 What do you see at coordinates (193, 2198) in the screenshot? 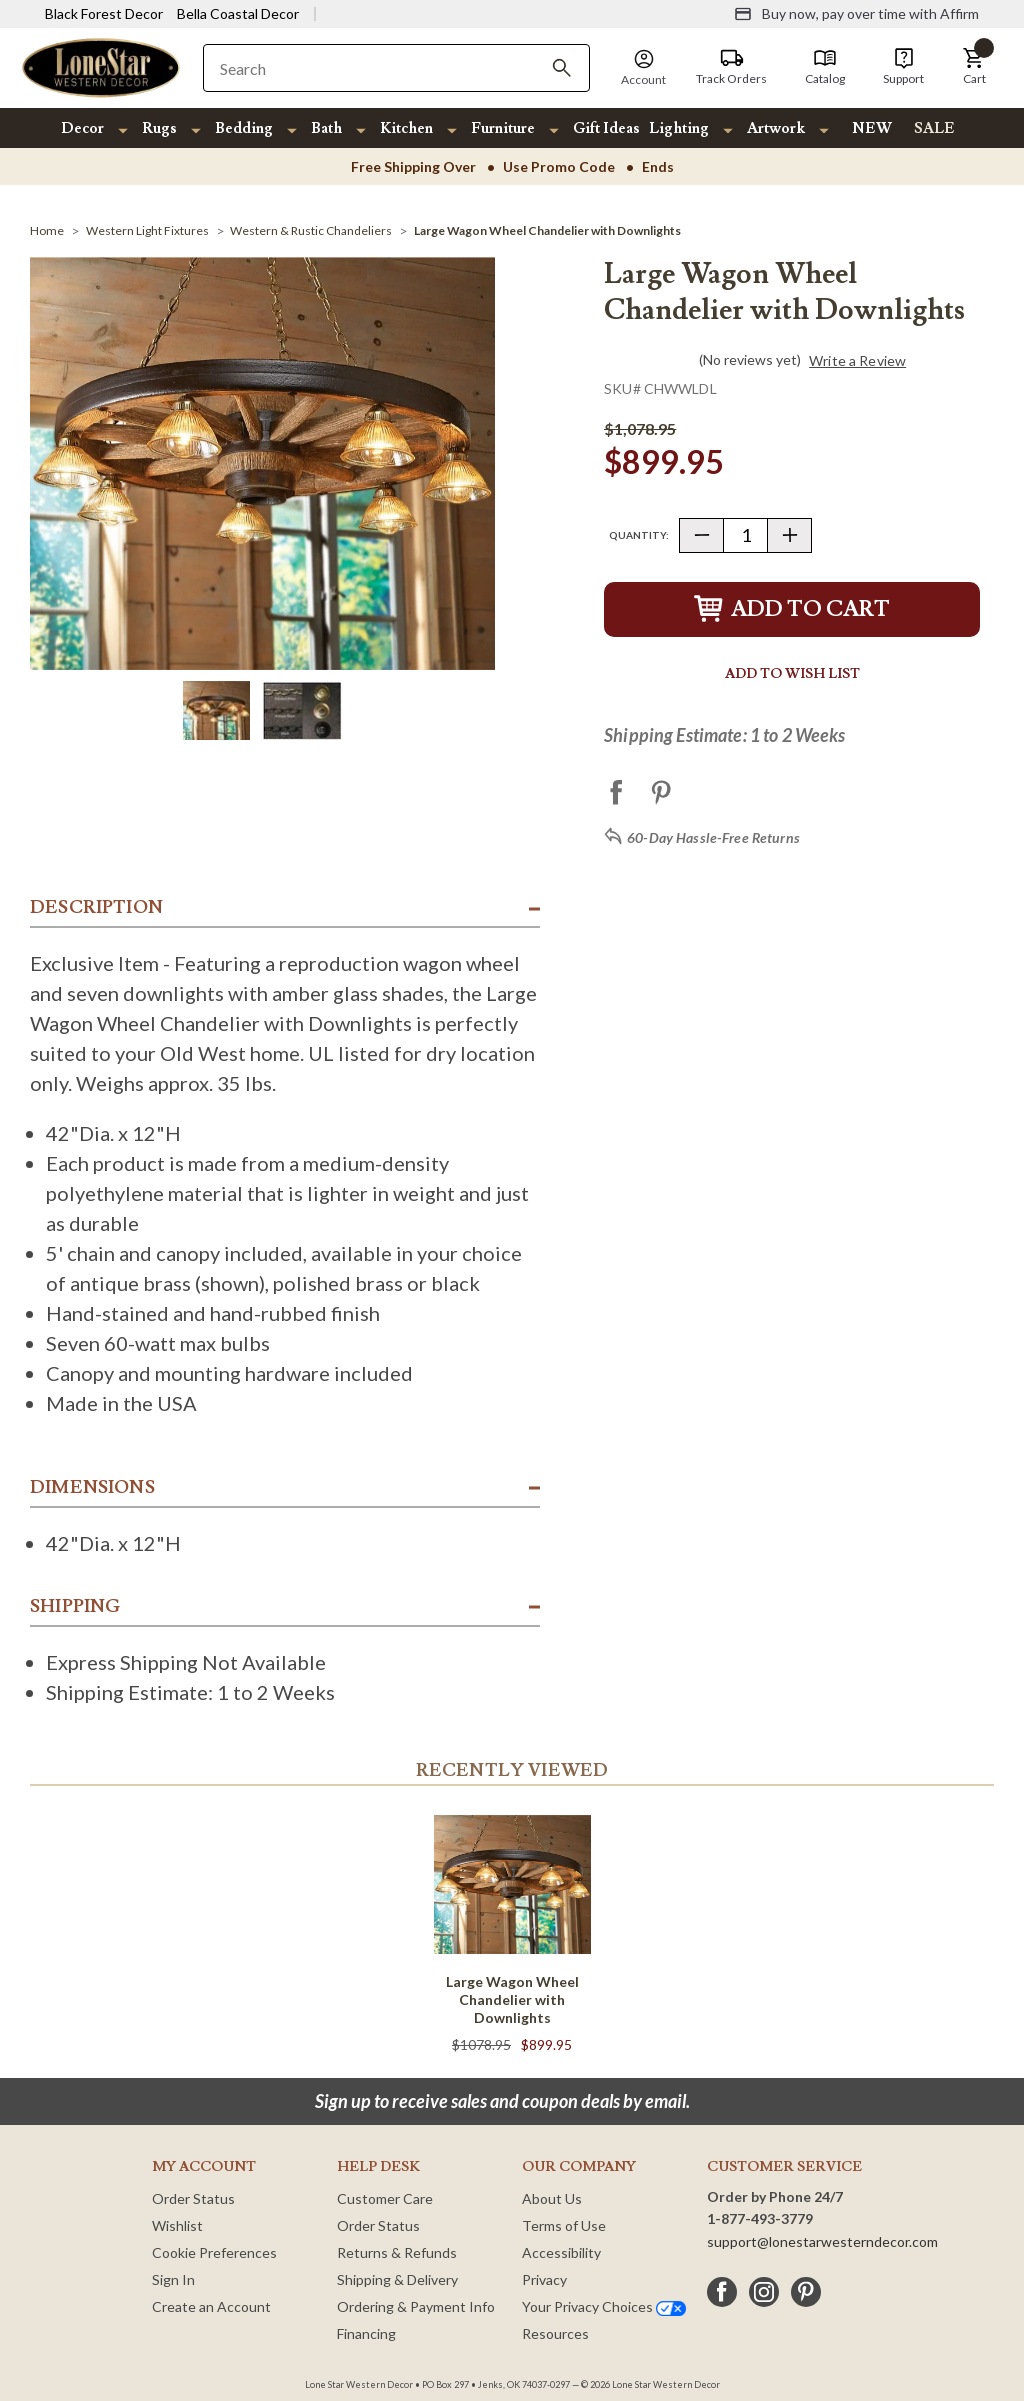
I see `Order Status` at bounding box center [193, 2198].